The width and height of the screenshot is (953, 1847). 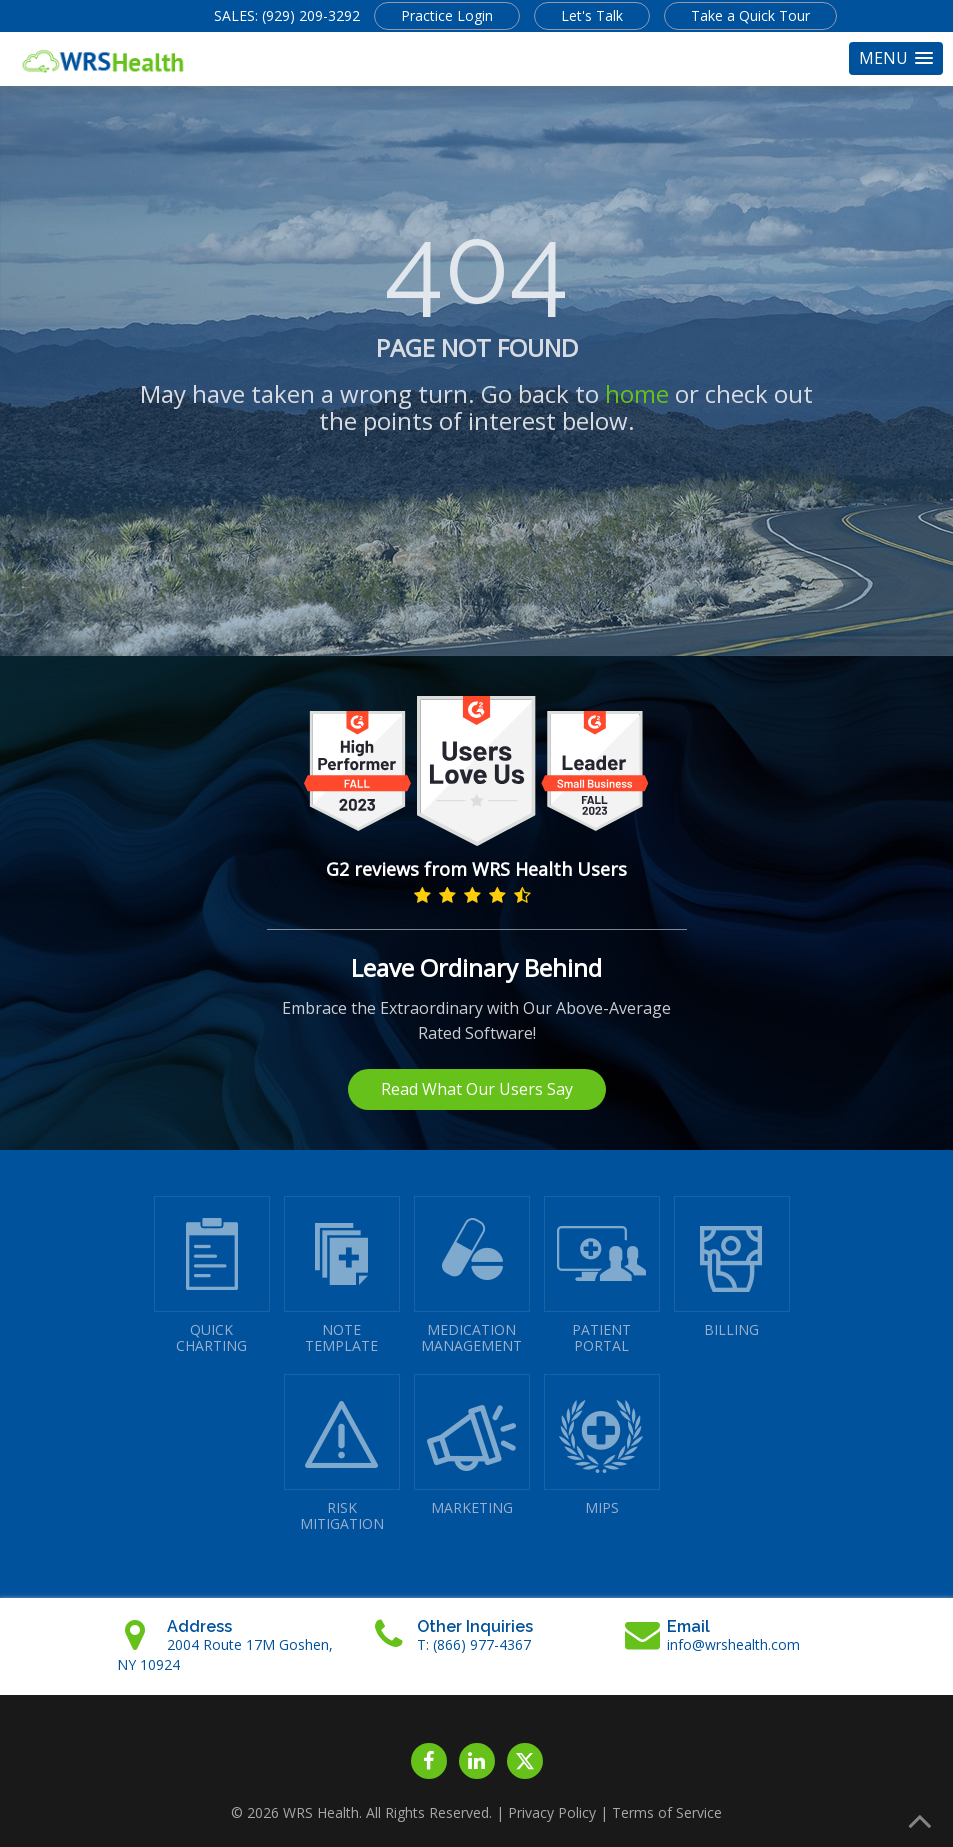 I want to click on Let's Talk, so click(x=592, y=15).